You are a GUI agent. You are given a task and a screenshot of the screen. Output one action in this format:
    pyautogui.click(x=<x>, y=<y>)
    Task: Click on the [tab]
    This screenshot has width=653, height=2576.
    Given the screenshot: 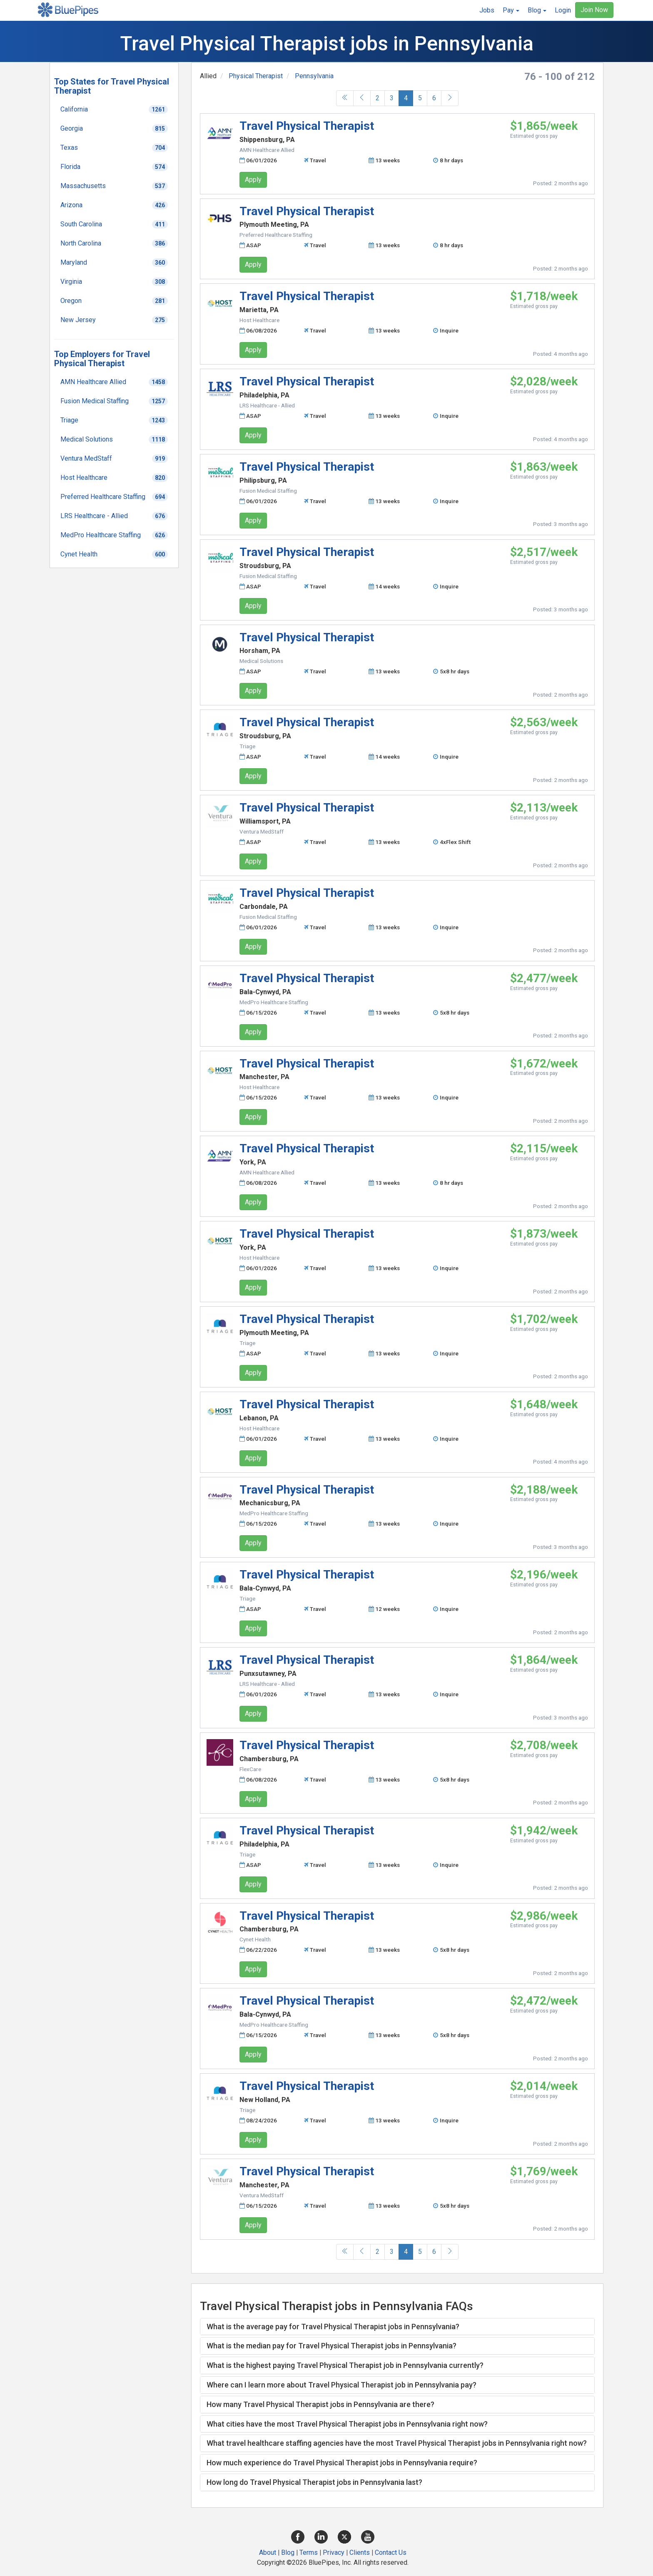 What is the action you would take?
    pyautogui.click(x=397, y=2326)
    